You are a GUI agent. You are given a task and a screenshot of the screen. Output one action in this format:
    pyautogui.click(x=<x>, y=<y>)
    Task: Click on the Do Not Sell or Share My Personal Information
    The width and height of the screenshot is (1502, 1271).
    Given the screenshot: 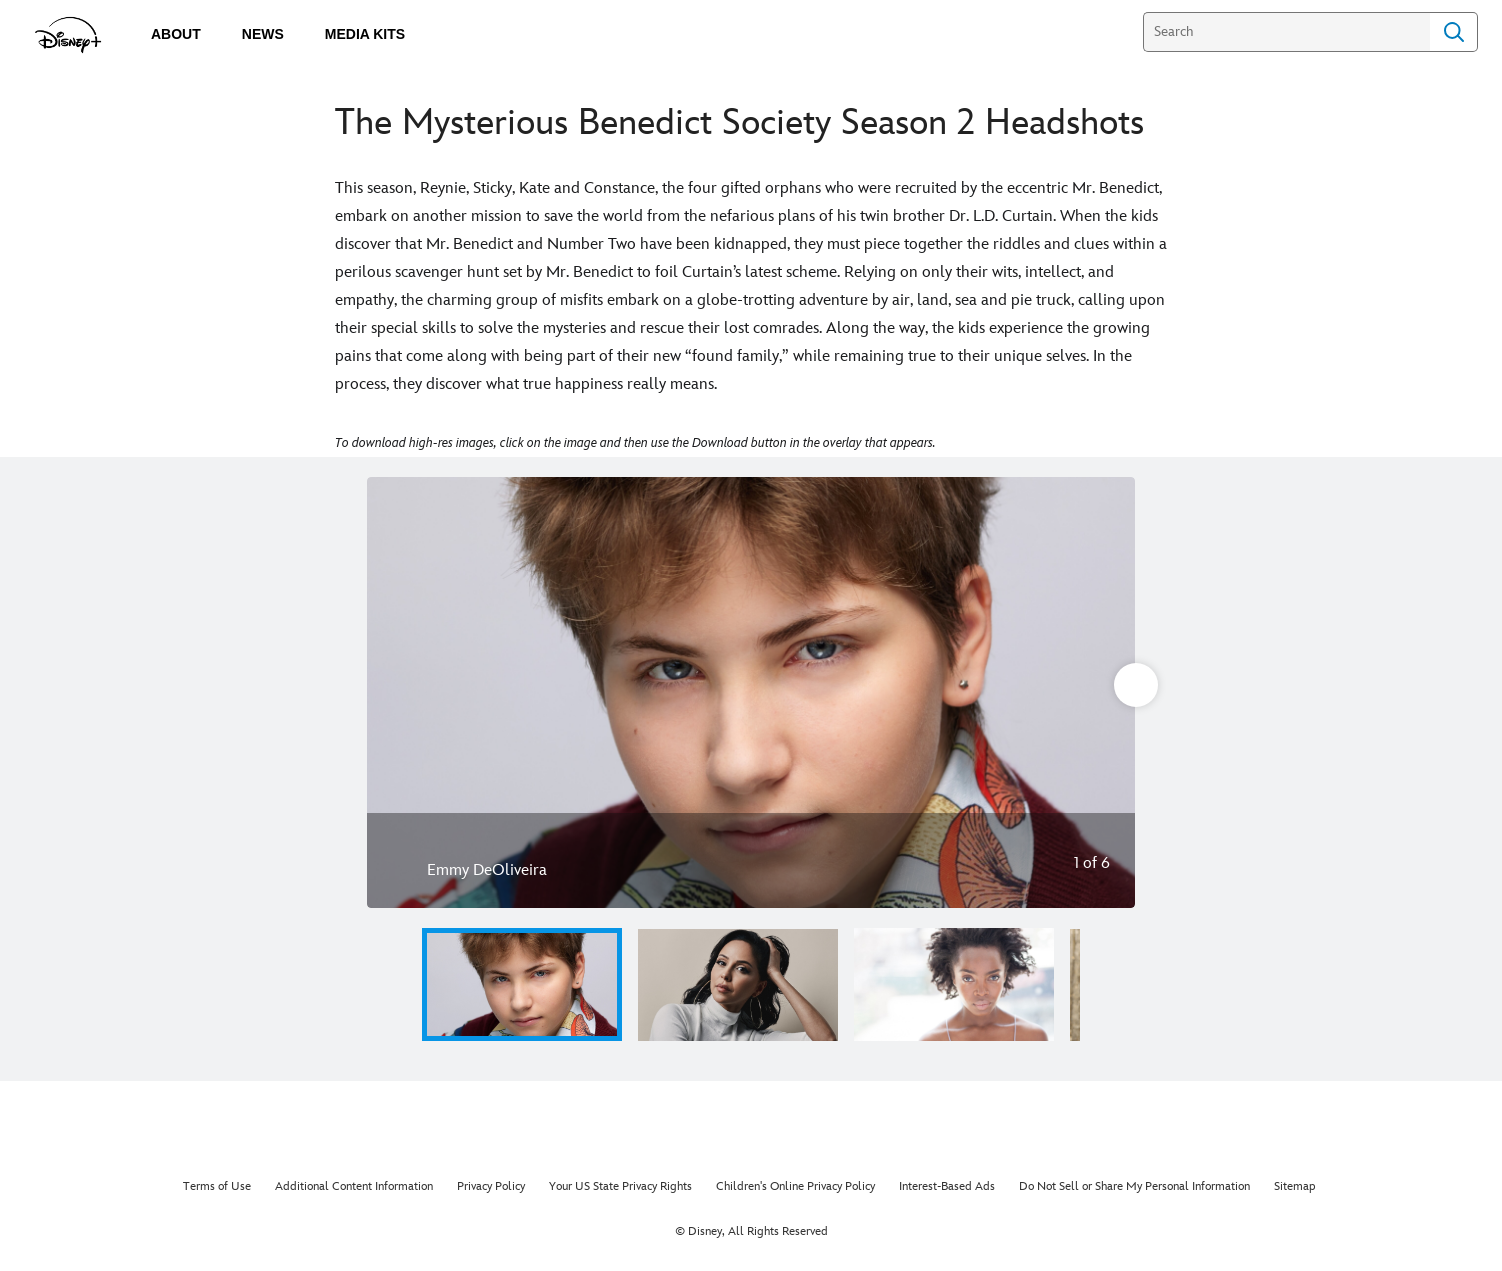 What is the action you would take?
    pyautogui.click(x=1134, y=1186)
    